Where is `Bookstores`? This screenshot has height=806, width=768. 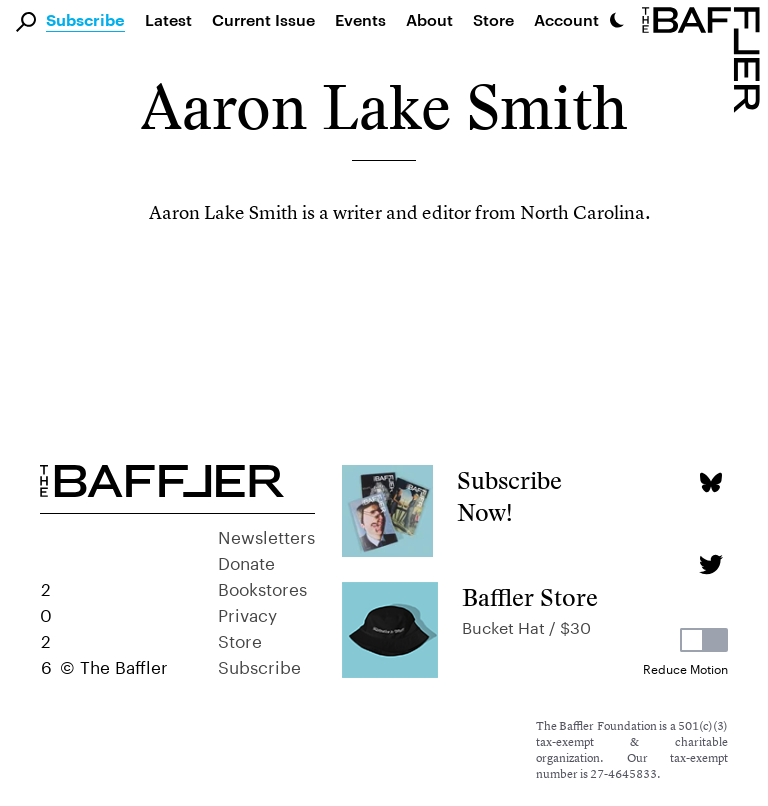 Bookstores is located at coordinates (262, 587).